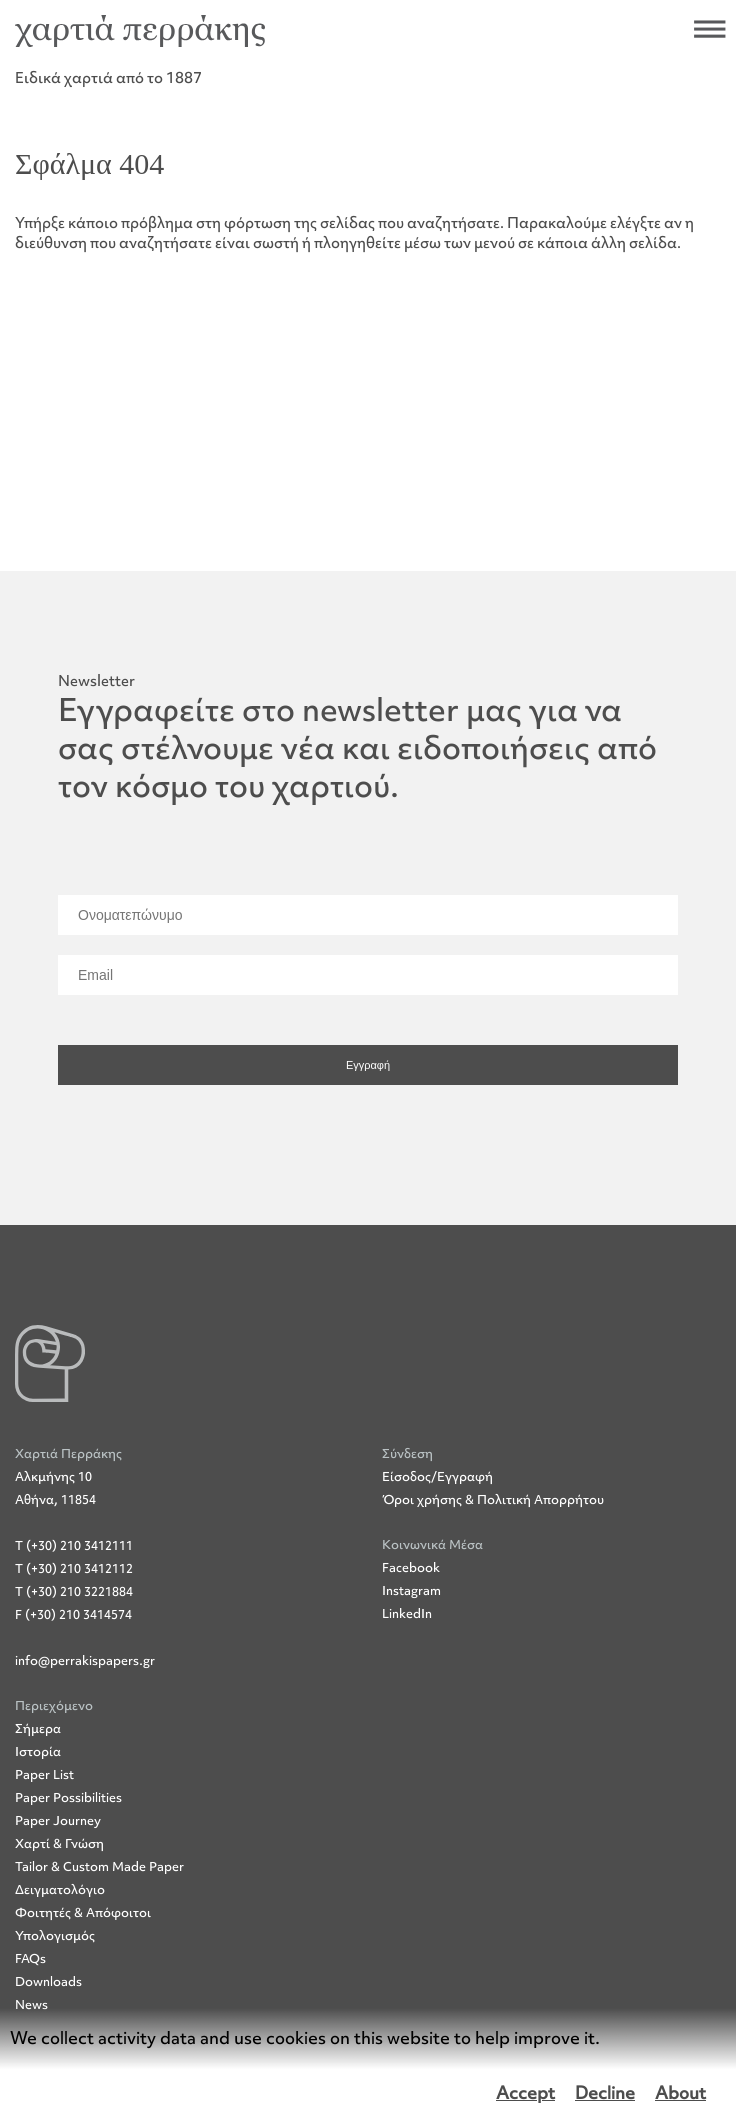 The width and height of the screenshot is (736, 2123). Describe the element at coordinates (44, 1774) in the screenshot. I see `Paper List` at that location.